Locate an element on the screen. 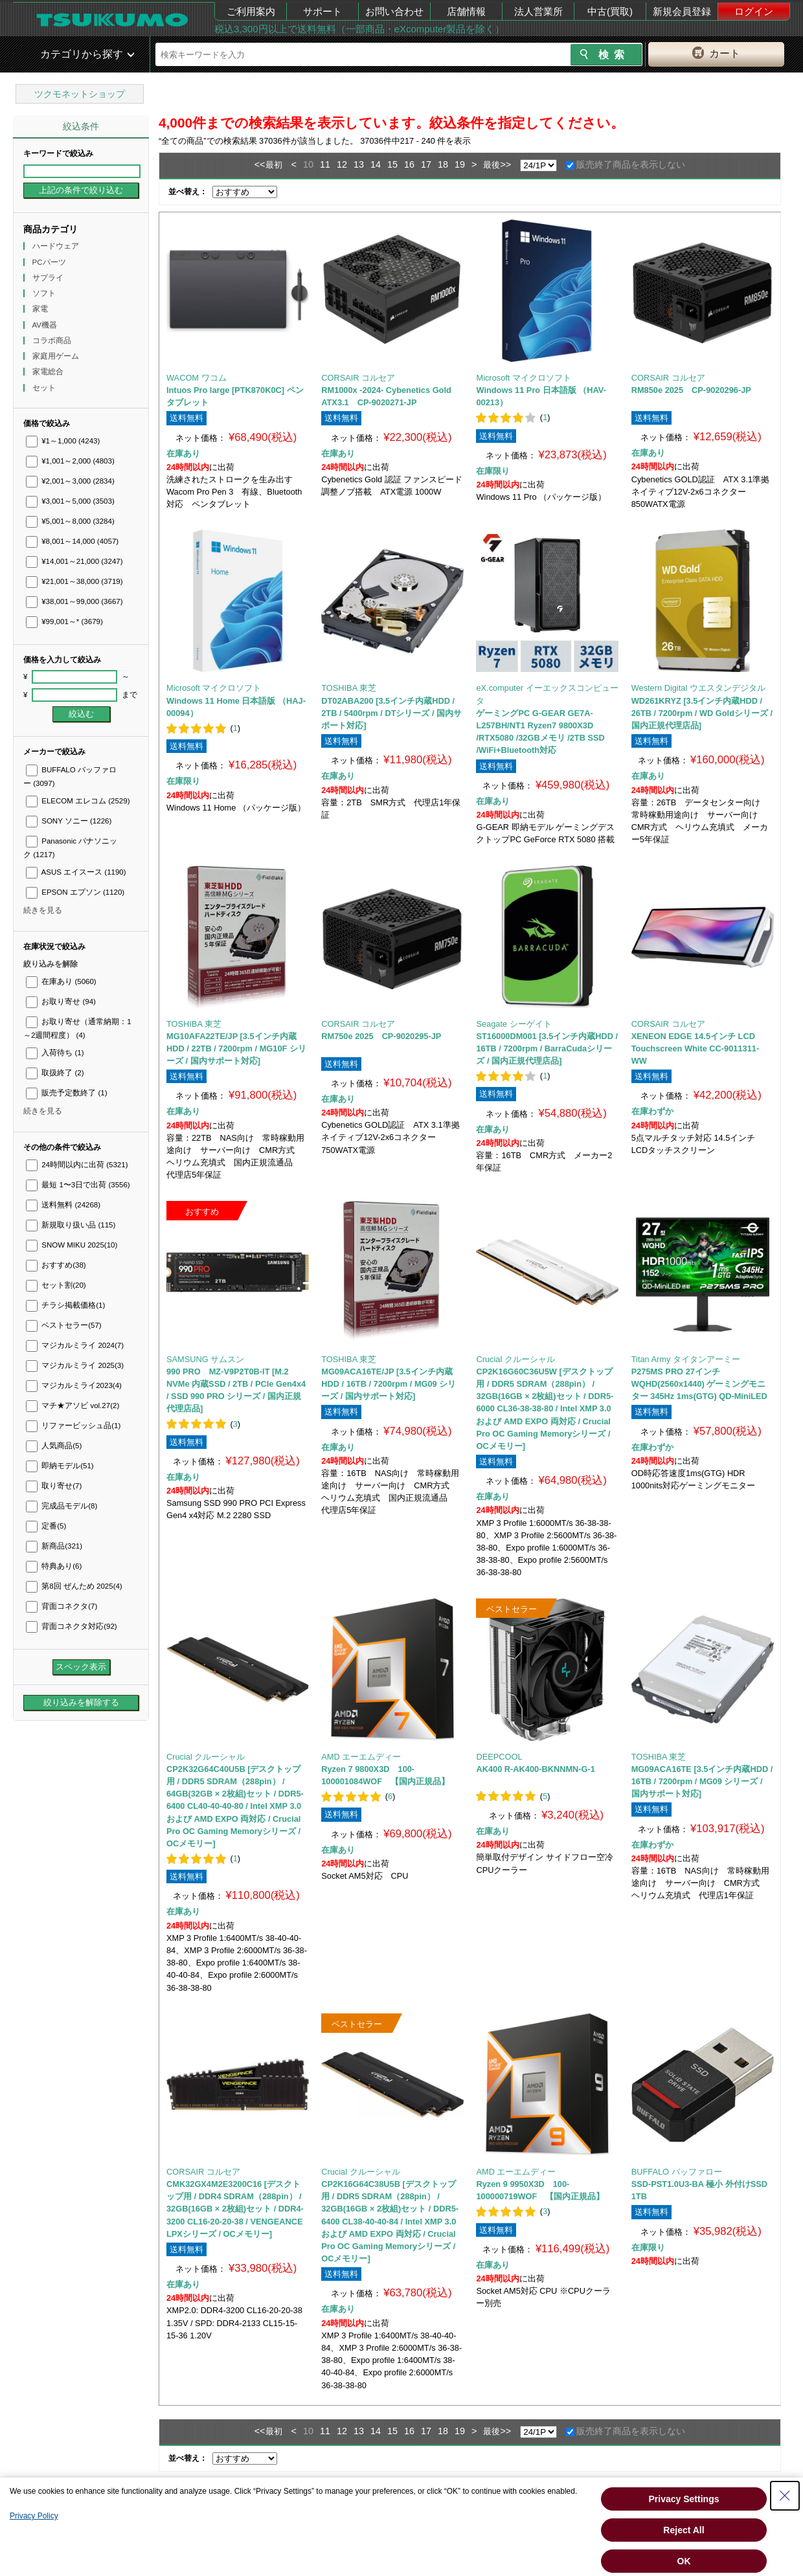  ¥2,001～3,000 is located at coordinates (70, 481).